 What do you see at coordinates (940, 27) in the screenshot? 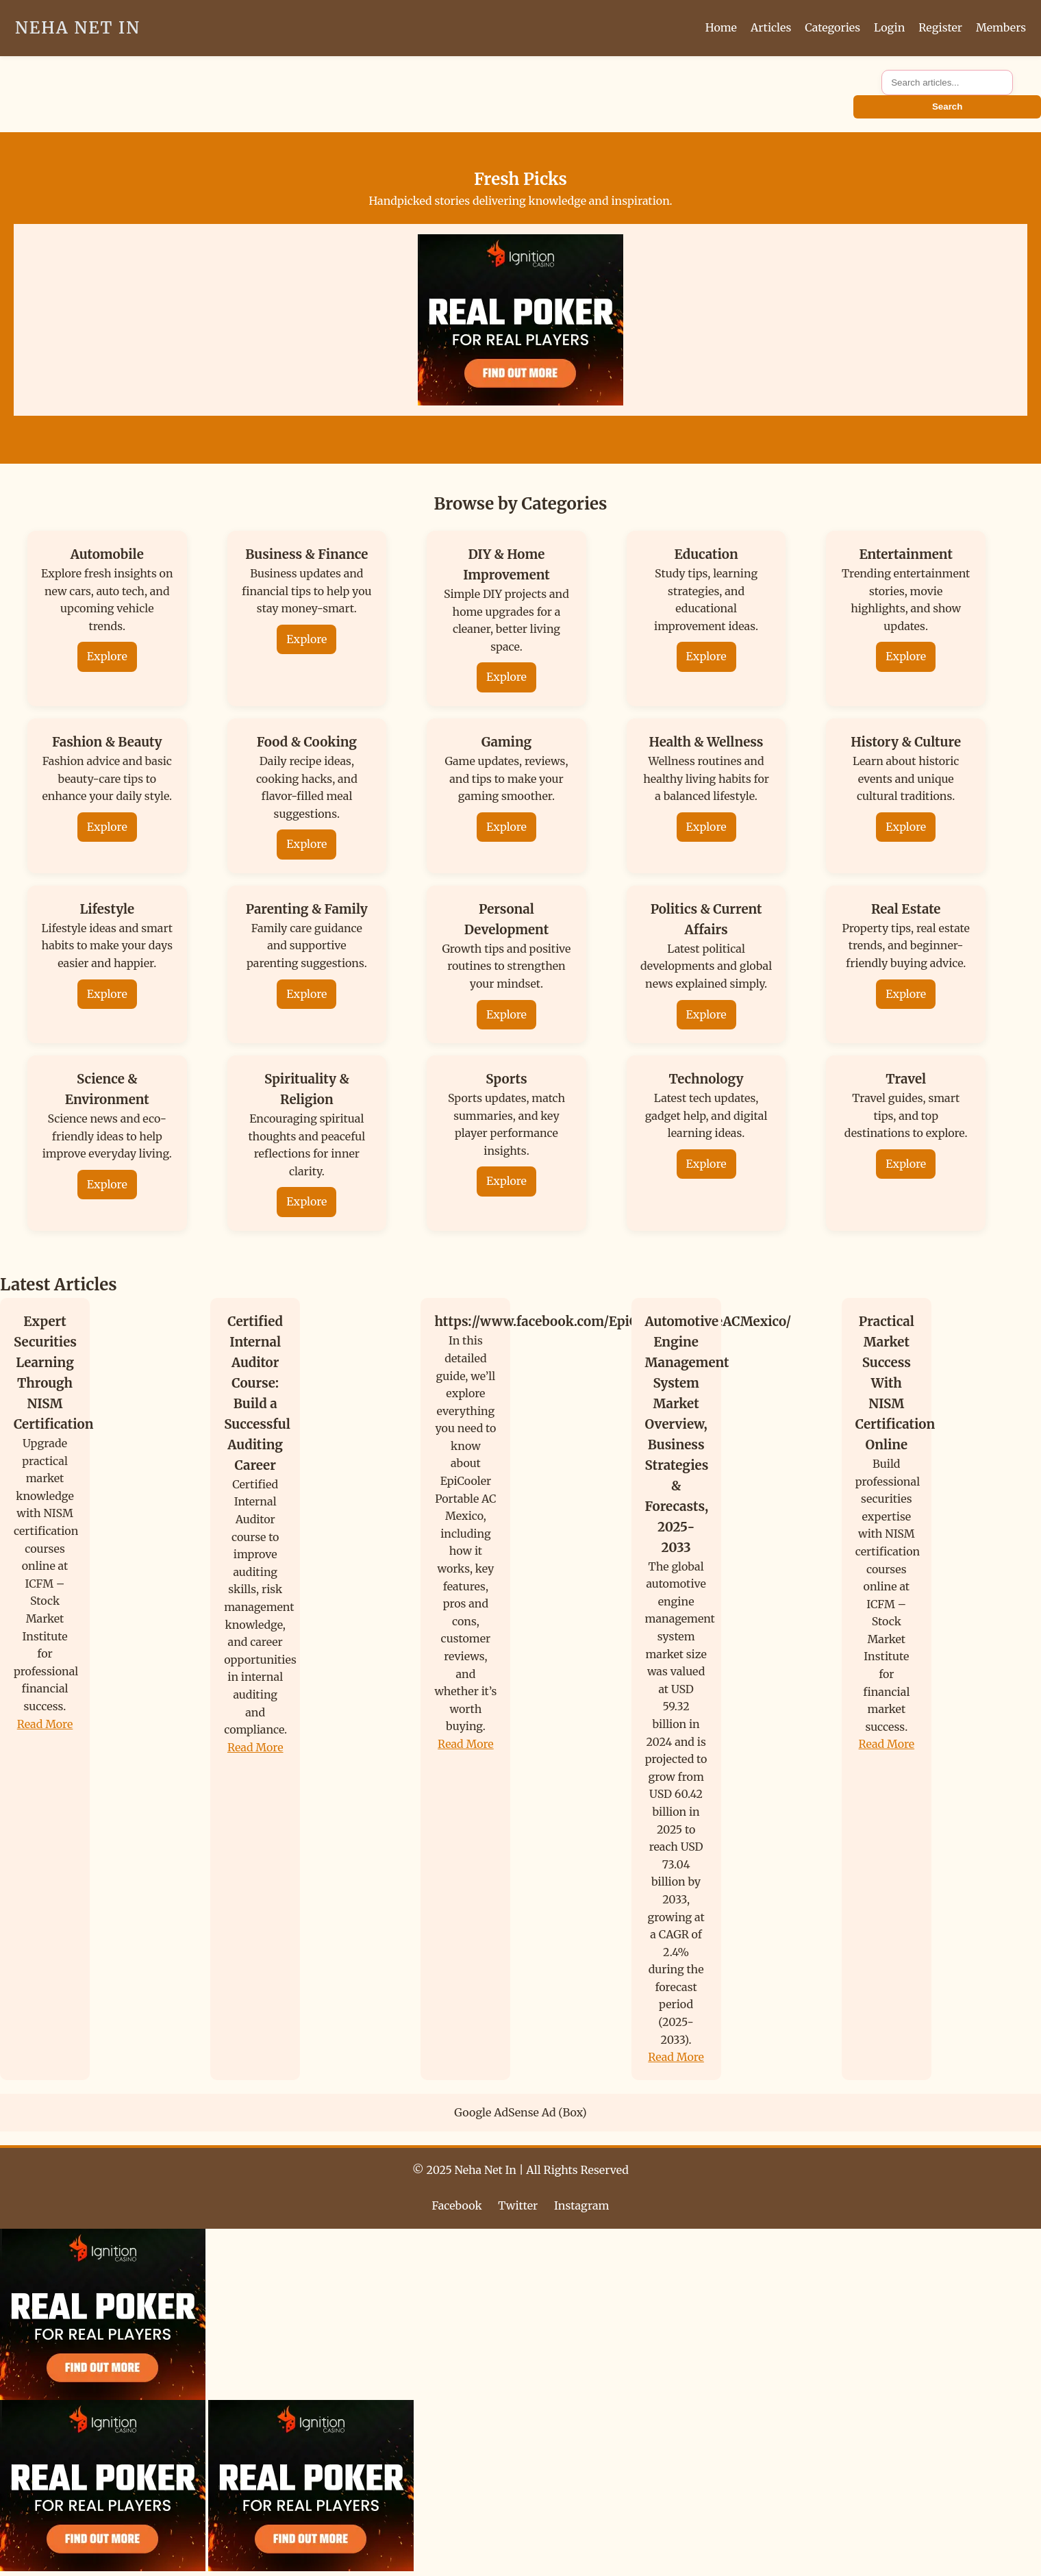
I see `Register` at bounding box center [940, 27].